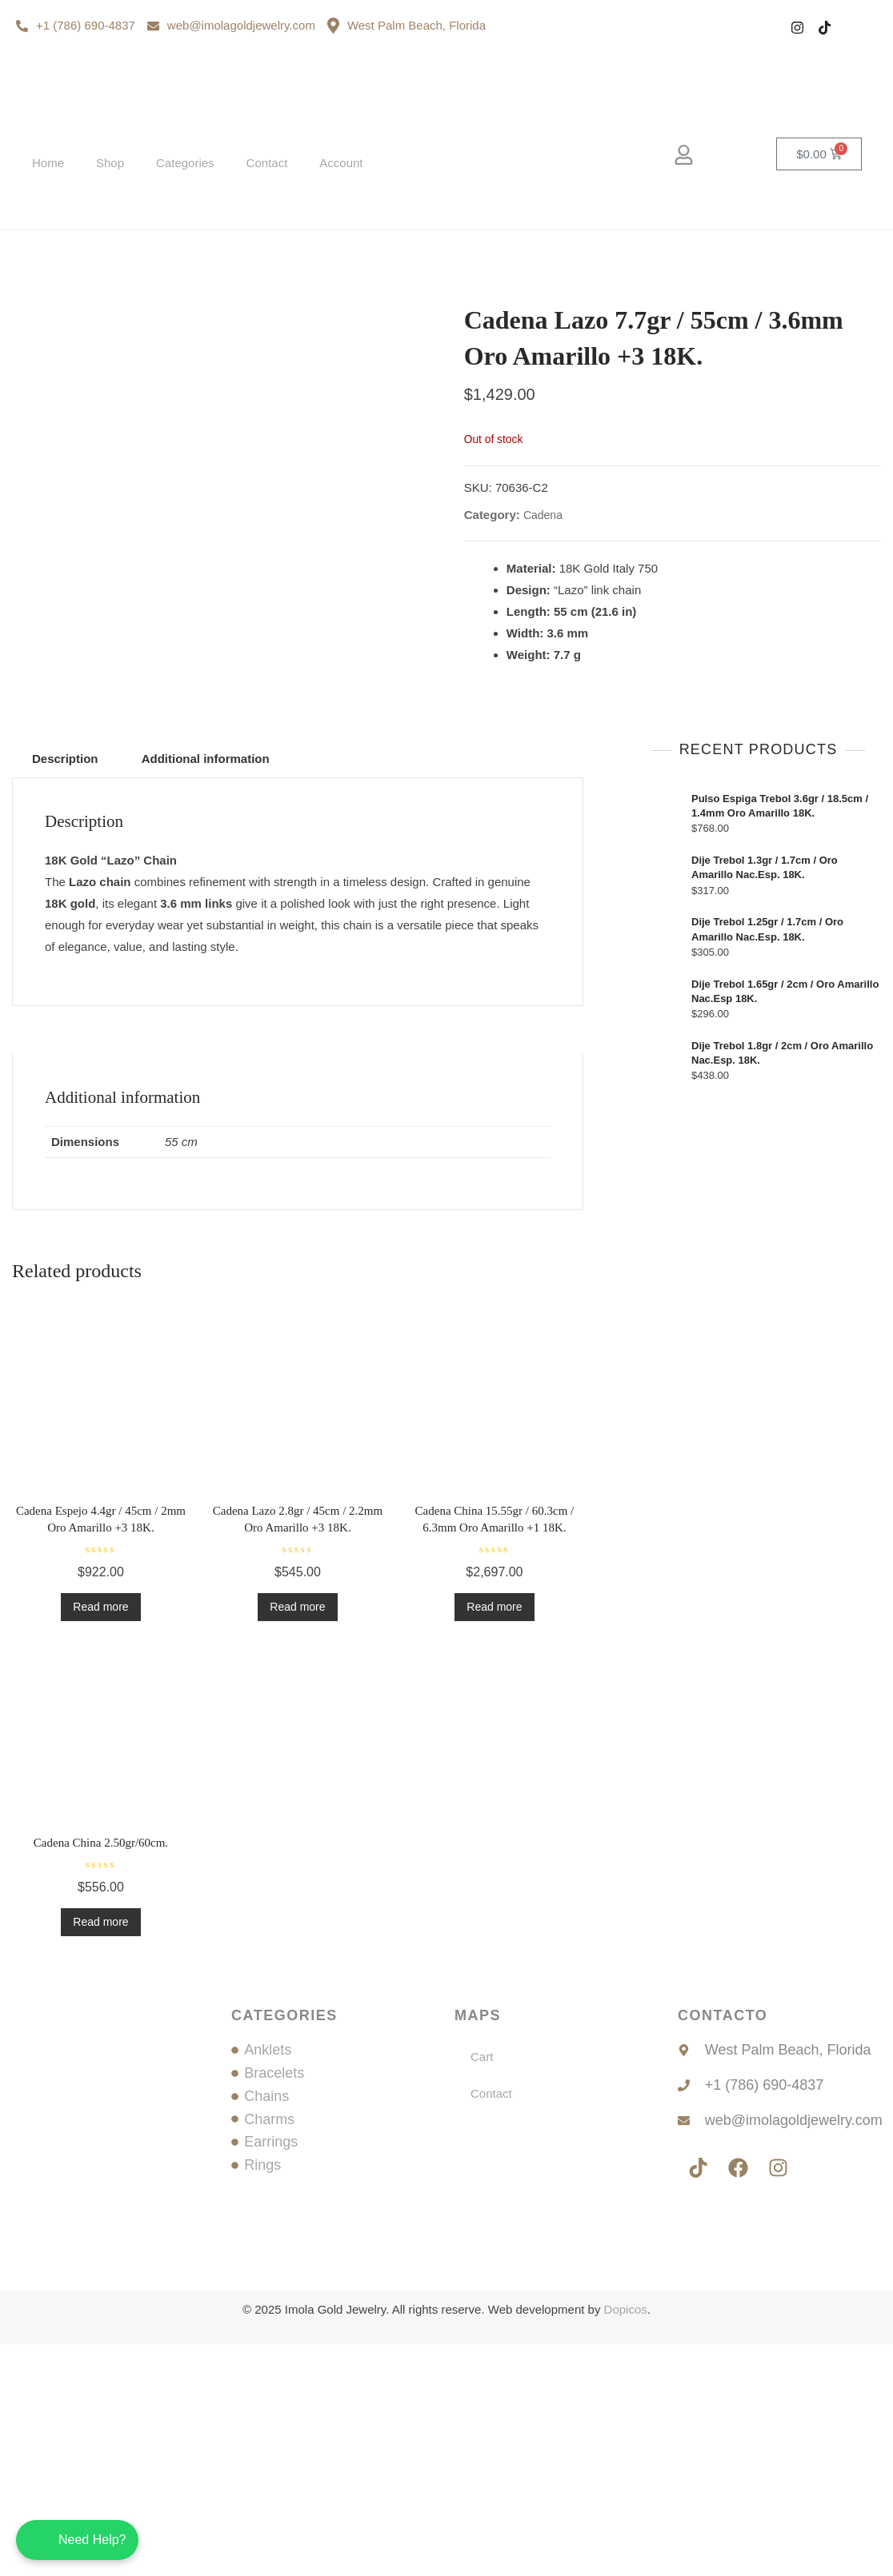  Describe the element at coordinates (110, 163) in the screenshot. I see `Shop` at that location.